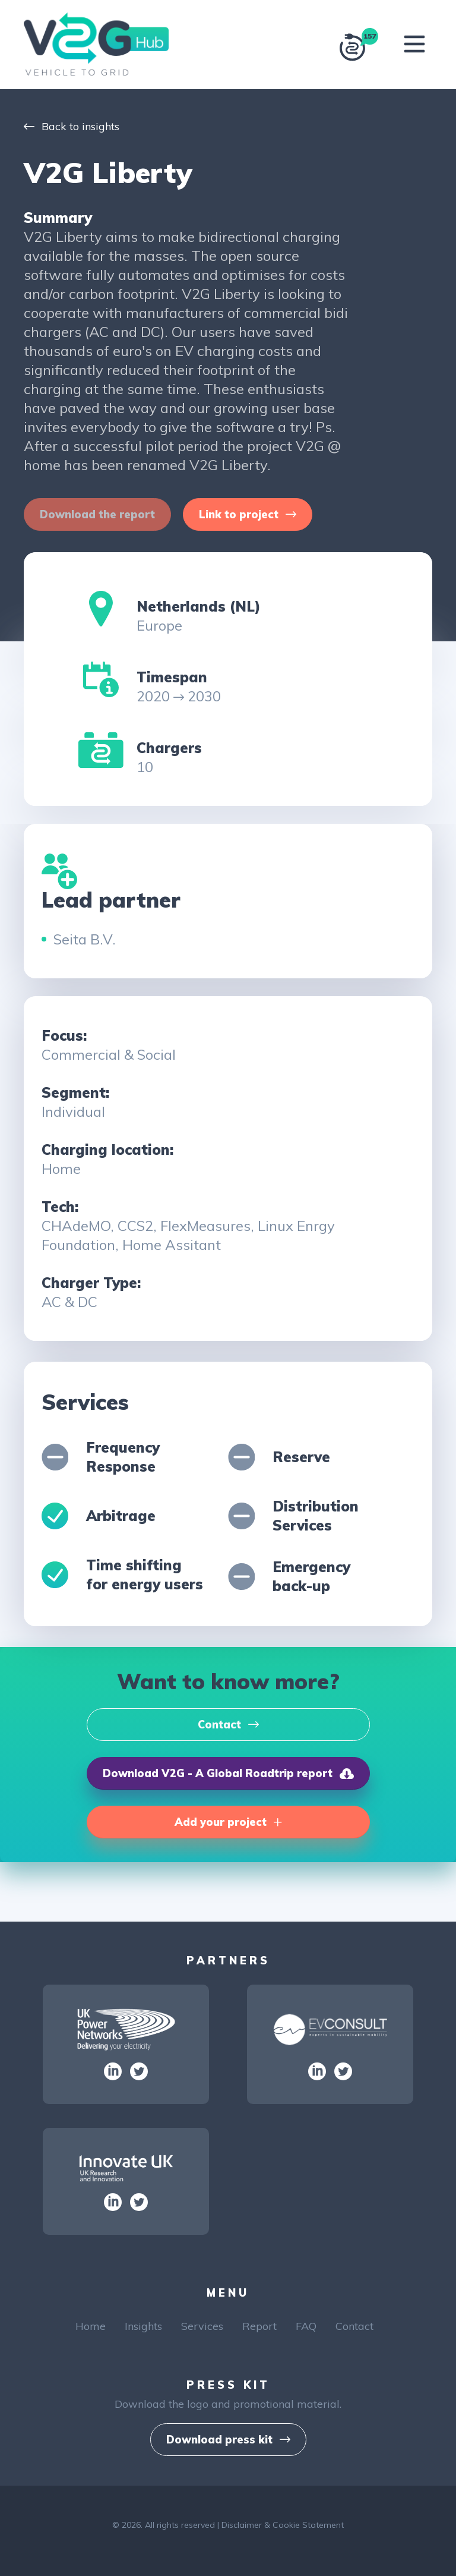 This screenshot has width=456, height=2576. Describe the element at coordinates (282, 2525) in the screenshot. I see `Disclaimer & Cookie Statement` at that location.